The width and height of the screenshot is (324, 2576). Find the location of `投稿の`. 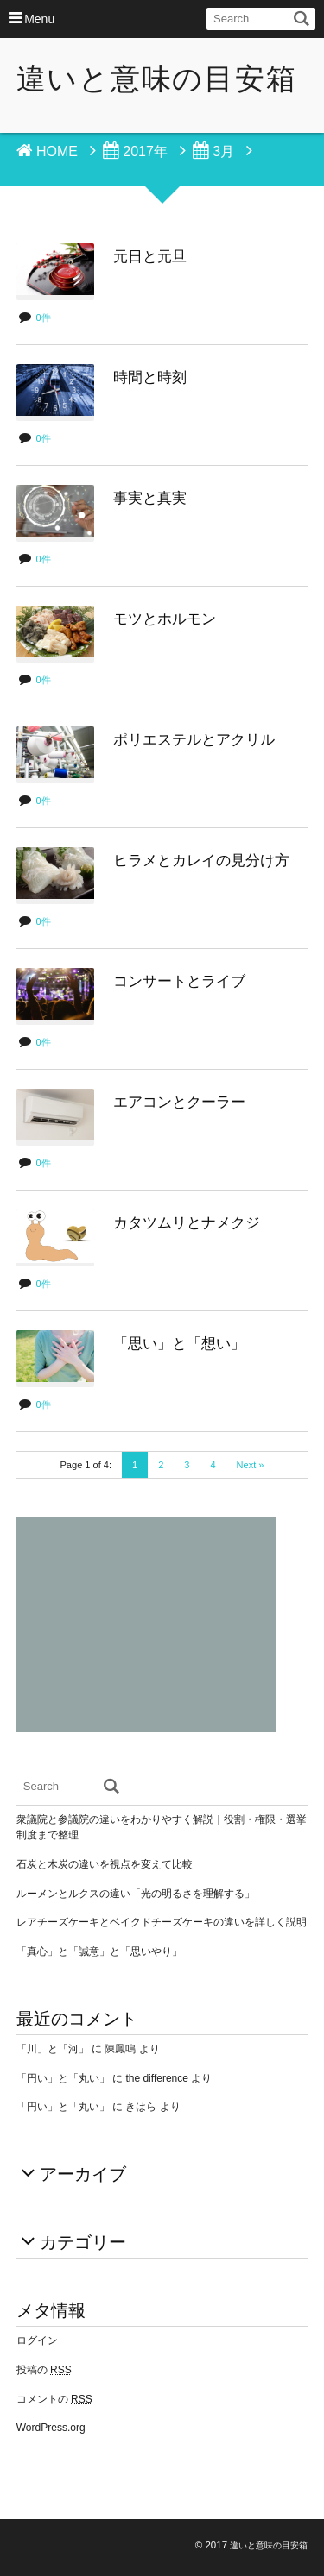

投稿の is located at coordinates (44, 2370).